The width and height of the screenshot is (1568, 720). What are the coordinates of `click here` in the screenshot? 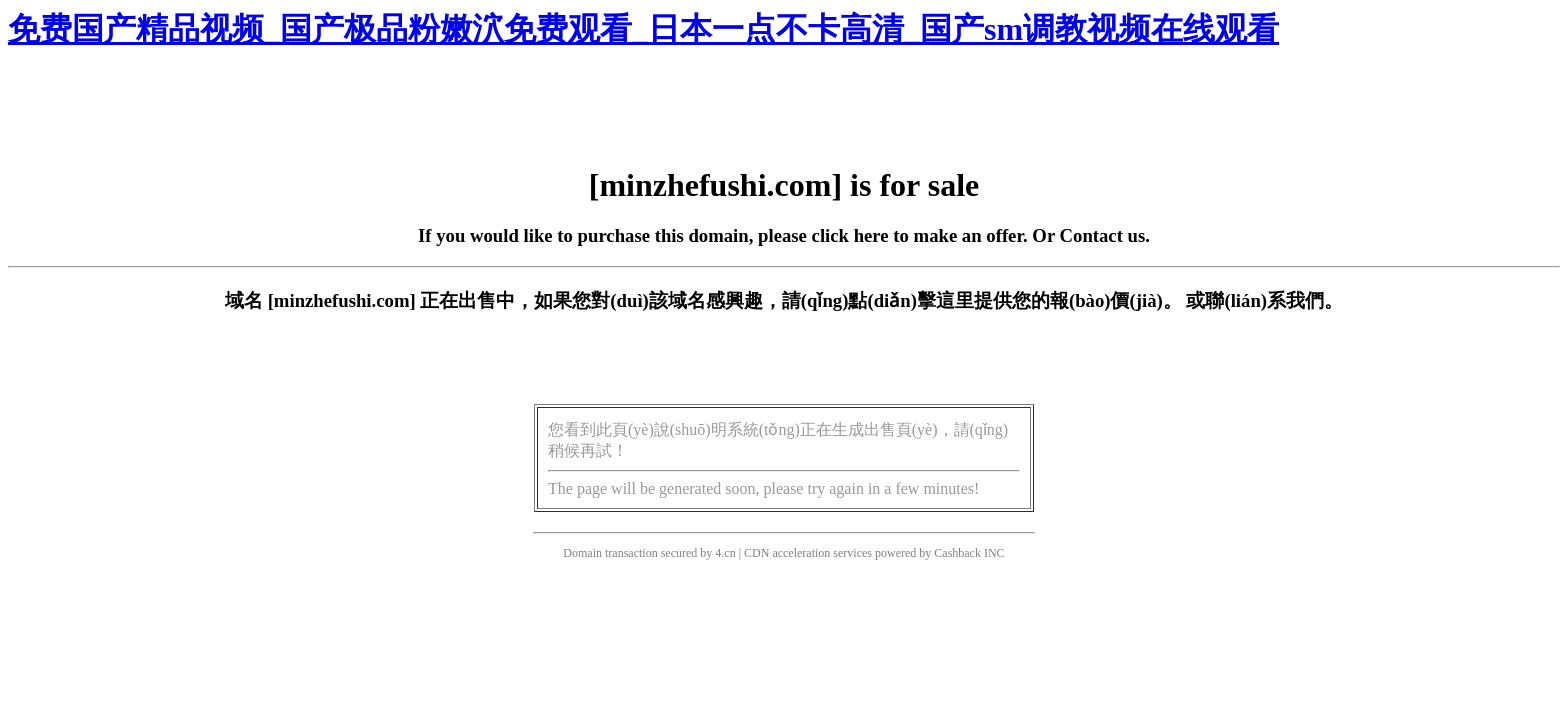 It's located at (850, 235).